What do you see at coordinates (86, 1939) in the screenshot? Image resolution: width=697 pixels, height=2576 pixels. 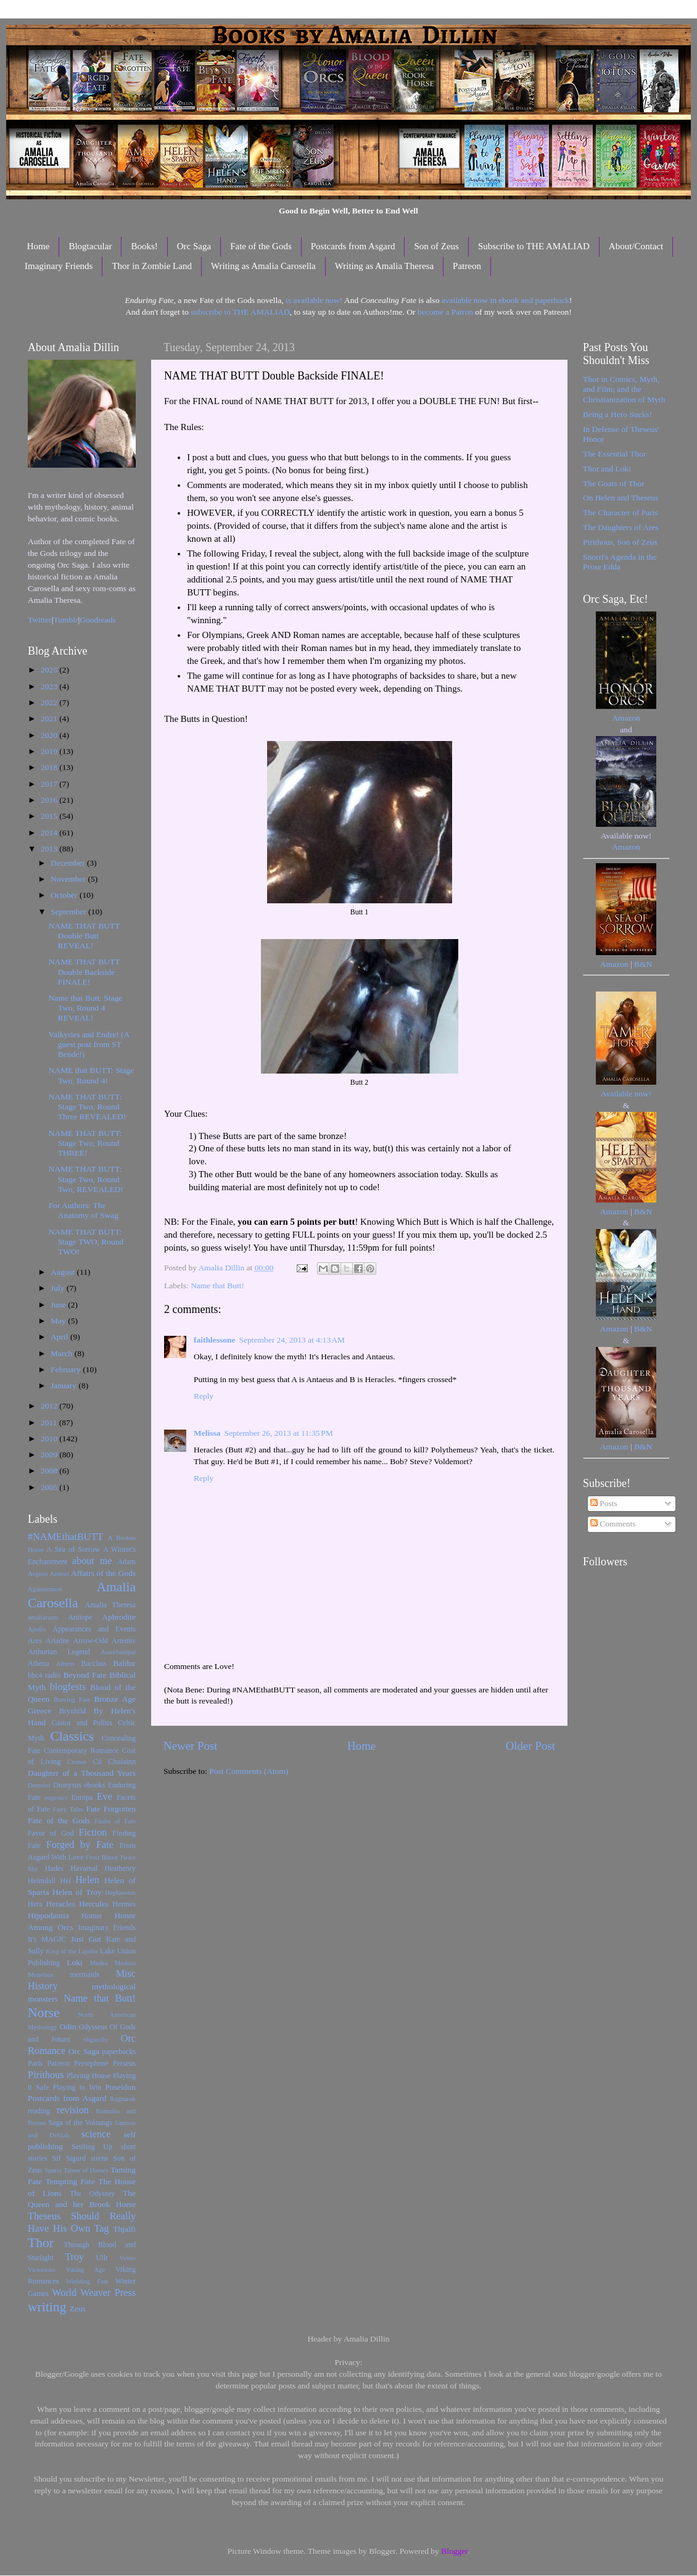 I see `Just Gut` at bounding box center [86, 1939].